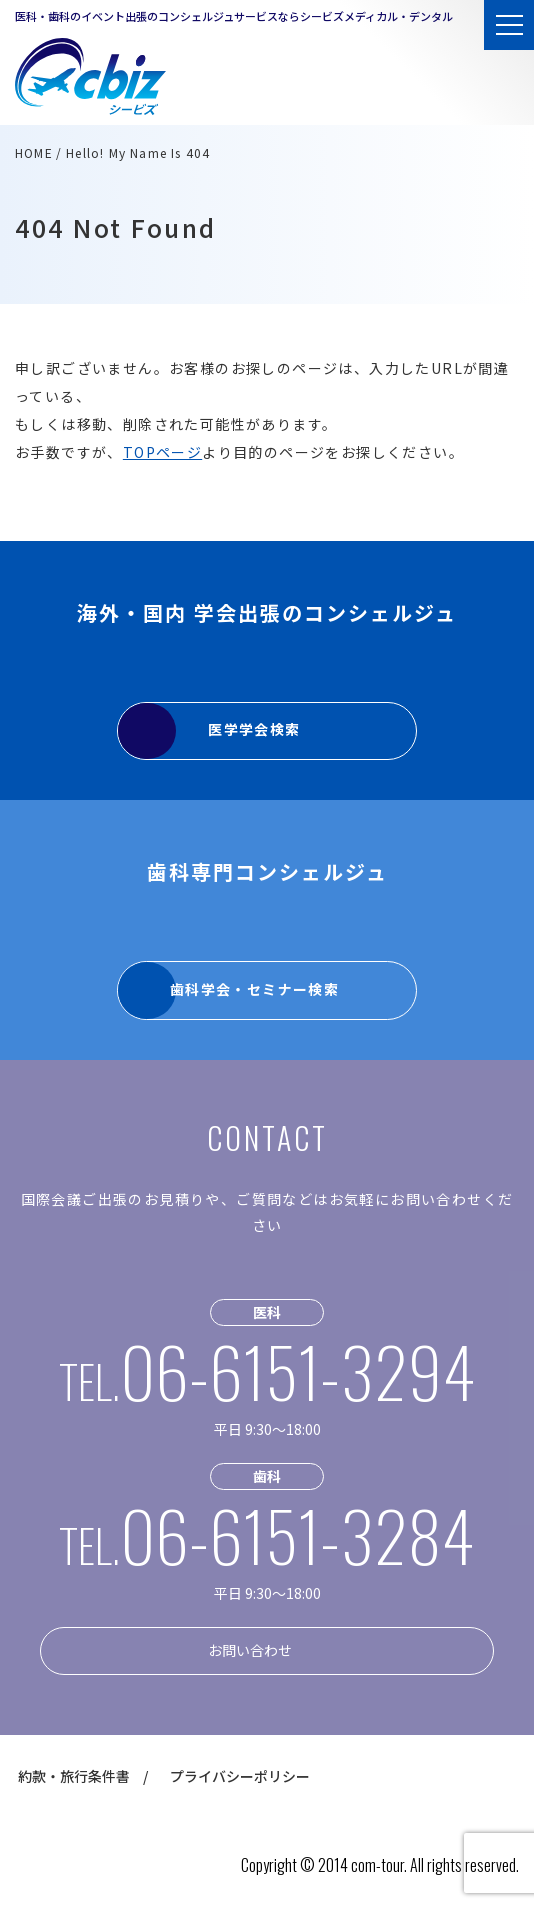 The width and height of the screenshot is (534, 1907). I want to click on 約款・旅行条件書, so click(74, 1776).